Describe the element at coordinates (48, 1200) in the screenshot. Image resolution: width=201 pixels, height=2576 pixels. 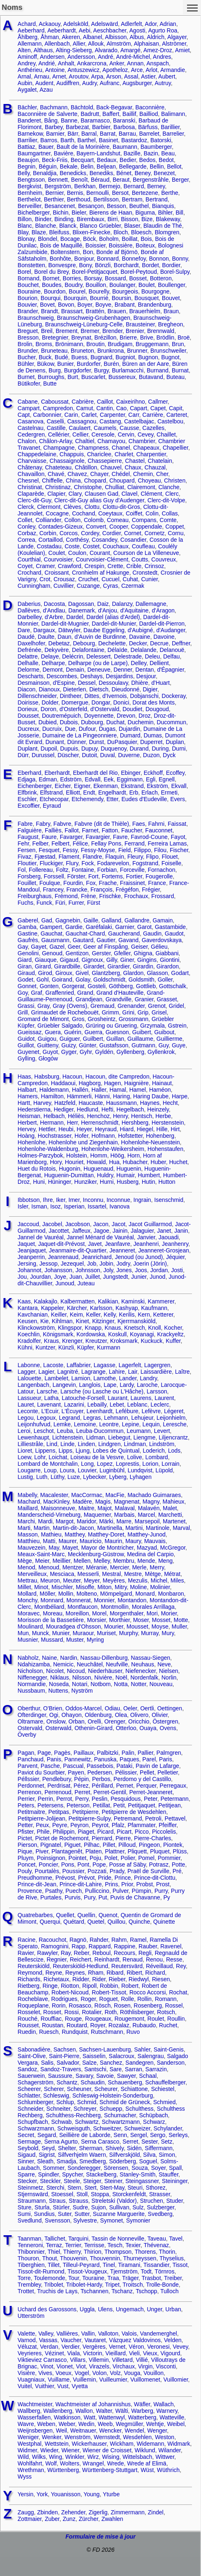
I see `Ihre` at that location.